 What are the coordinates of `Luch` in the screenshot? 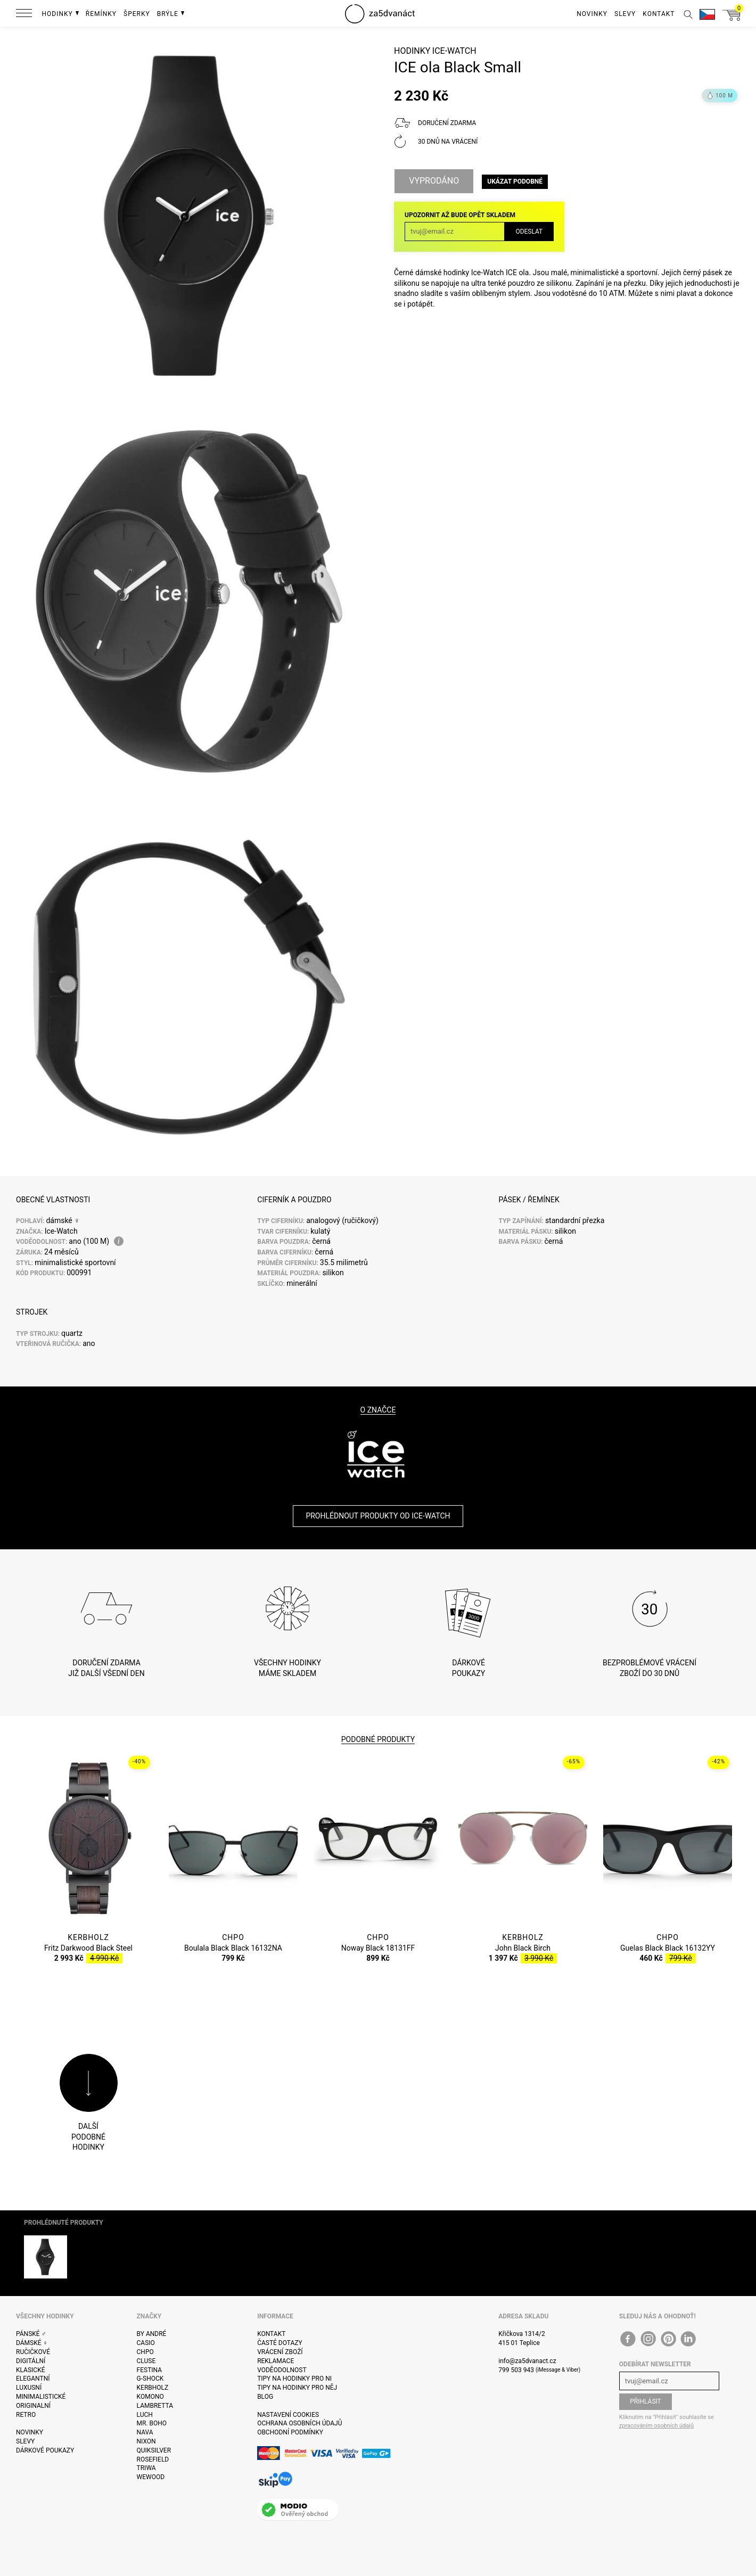 It's located at (145, 2414).